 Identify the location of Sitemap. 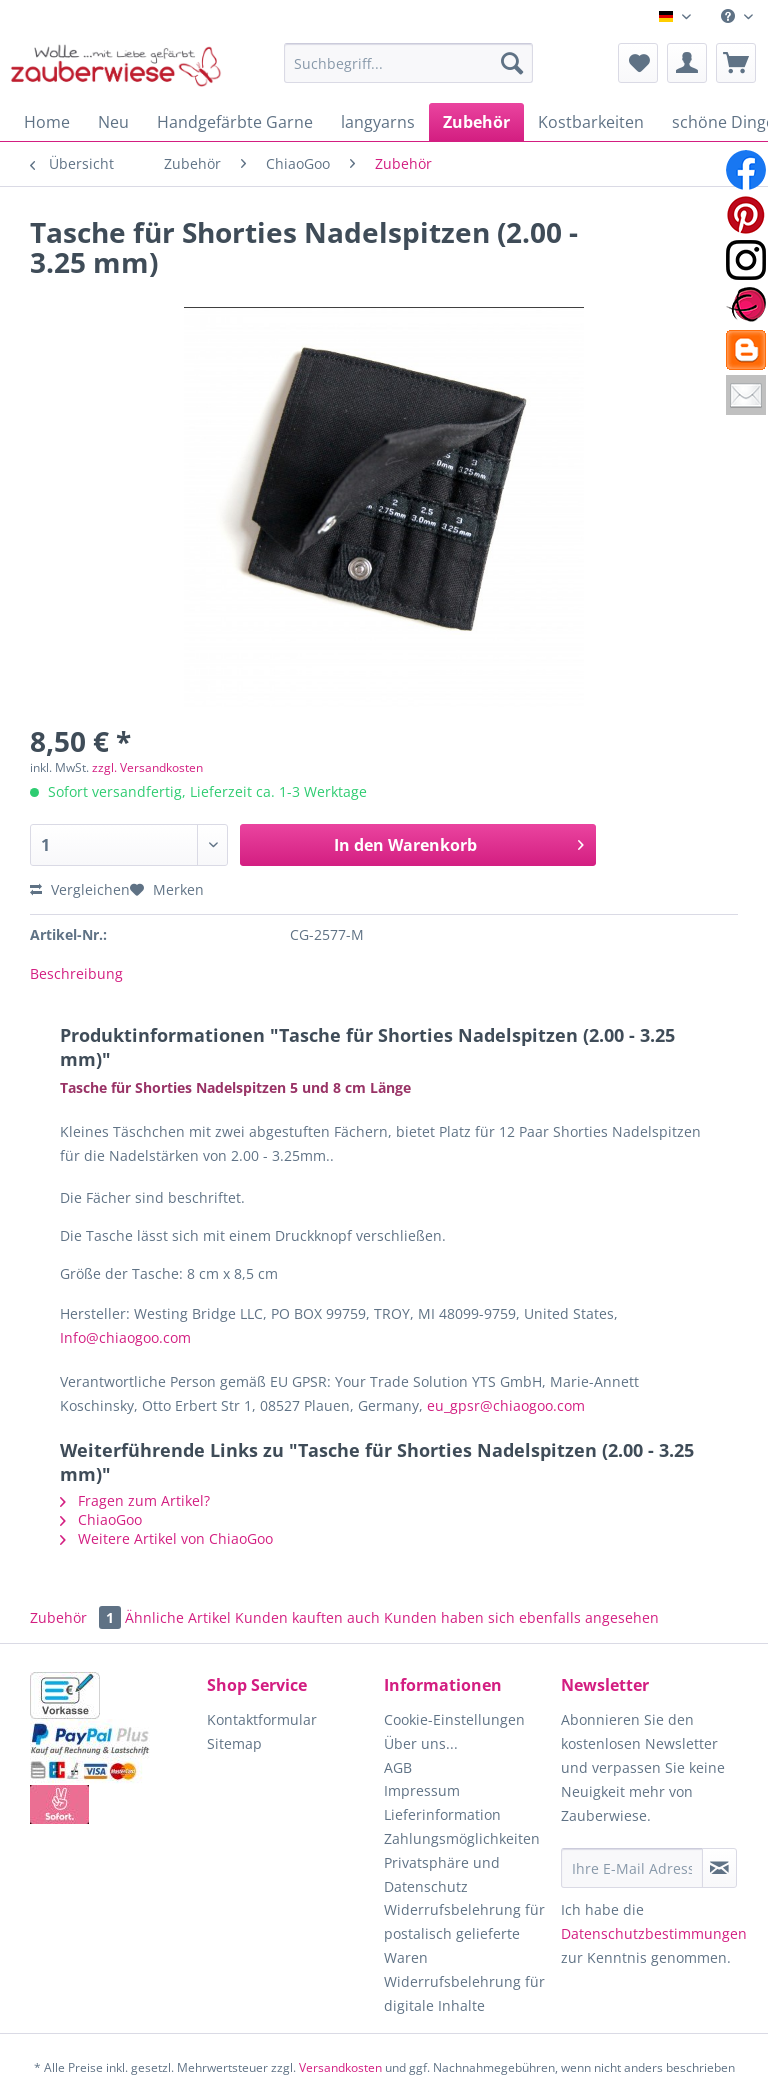
(234, 1743).